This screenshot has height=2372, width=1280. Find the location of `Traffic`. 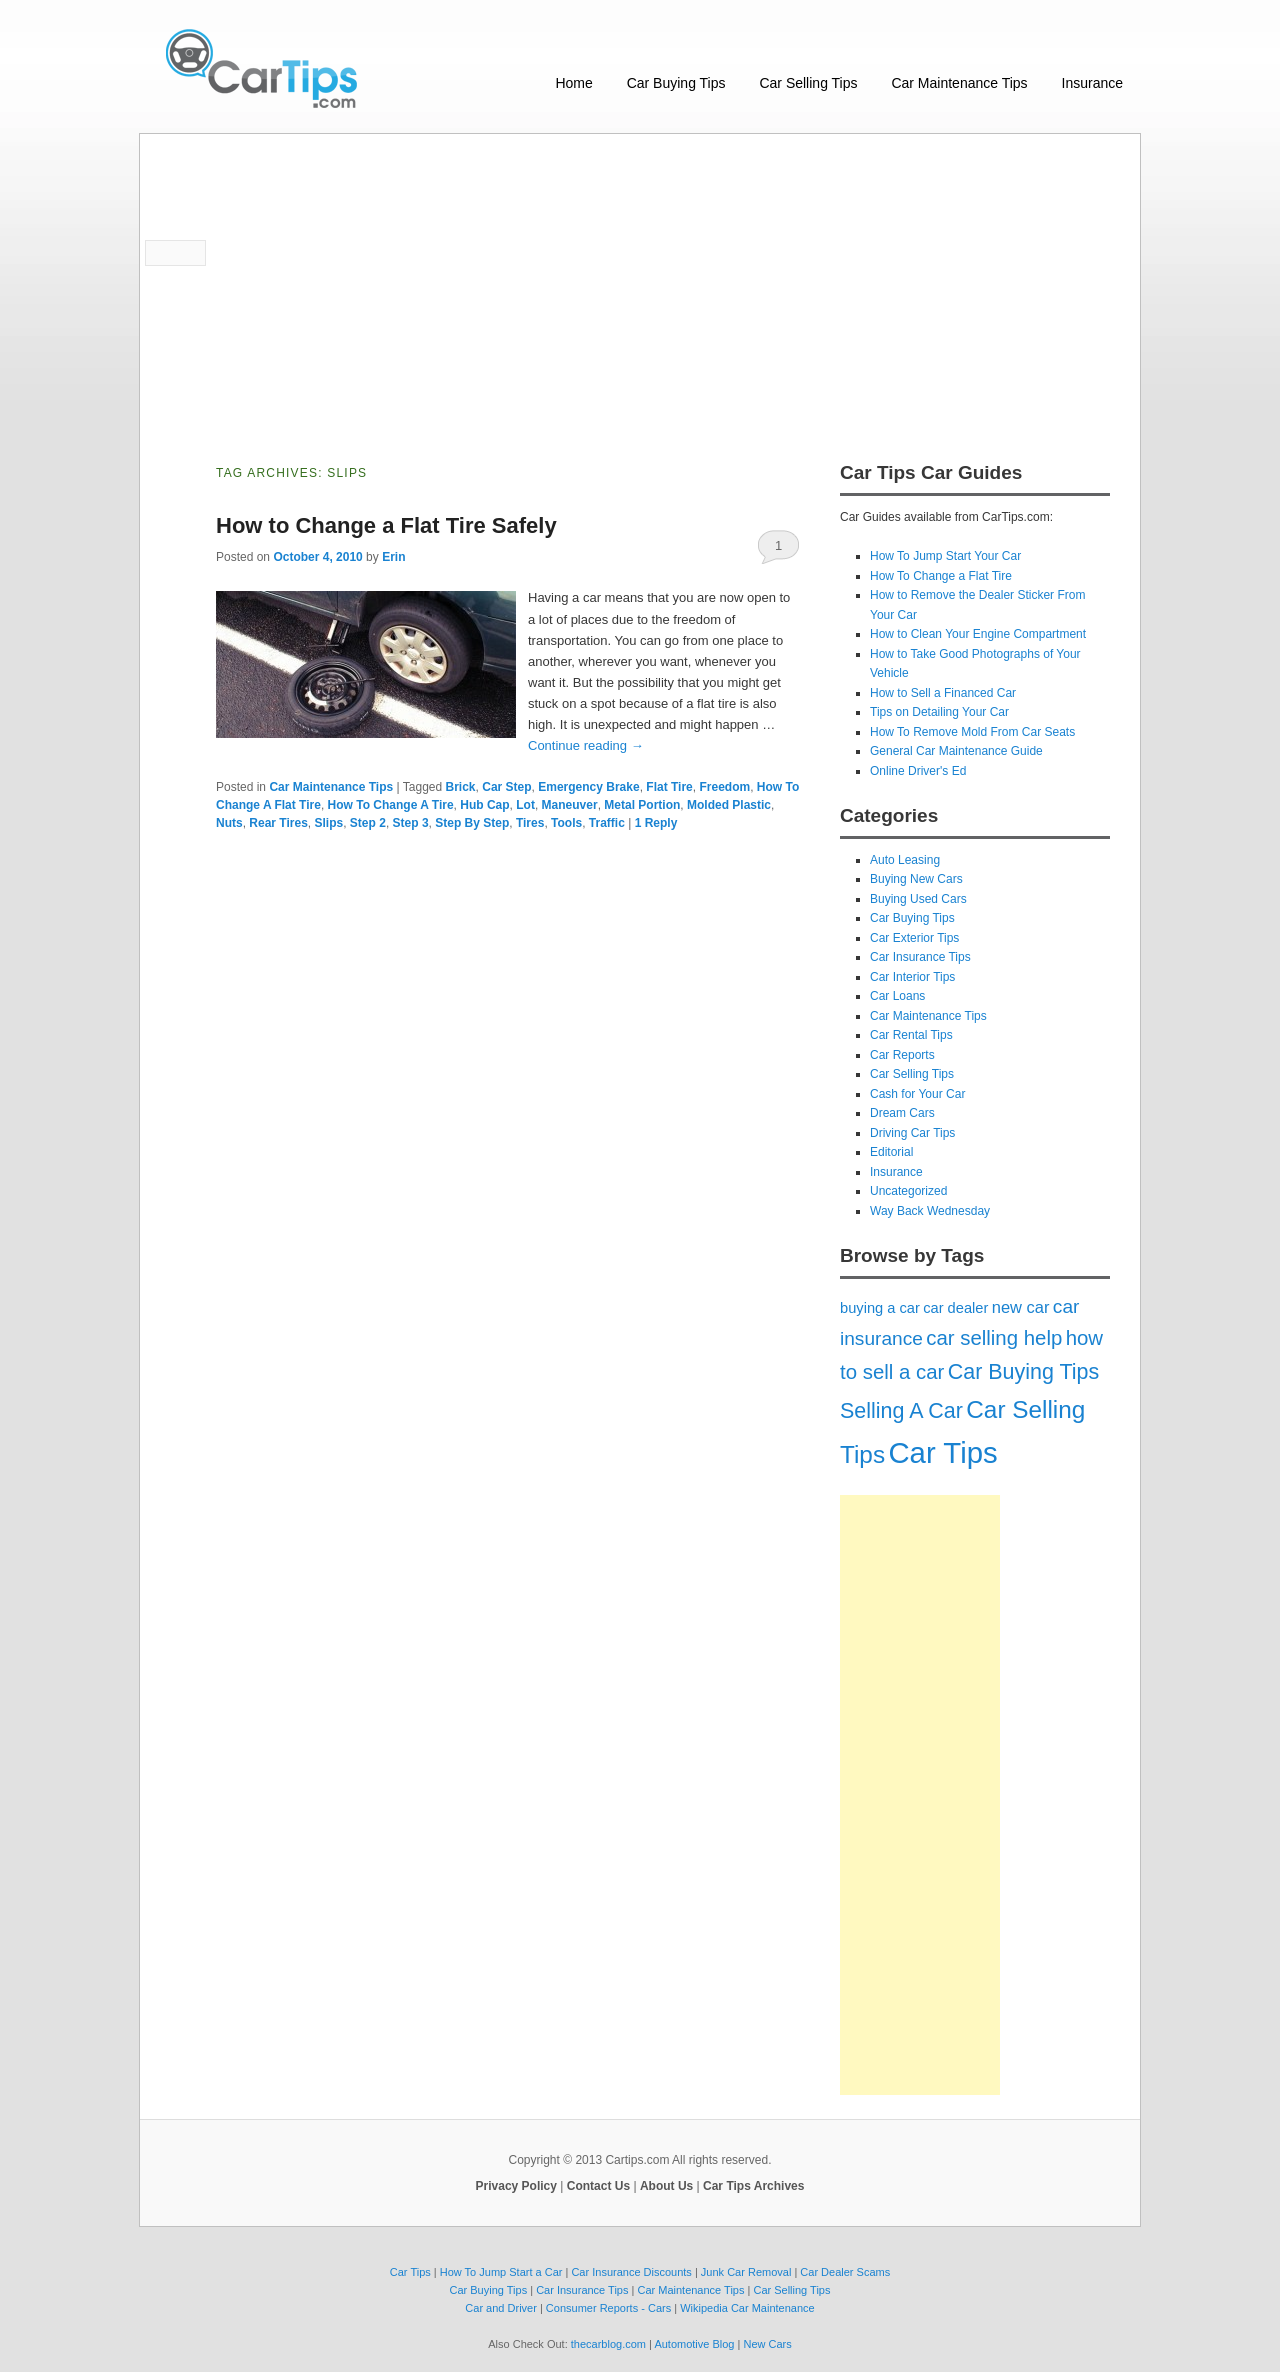

Traffic is located at coordinates (607, 823).